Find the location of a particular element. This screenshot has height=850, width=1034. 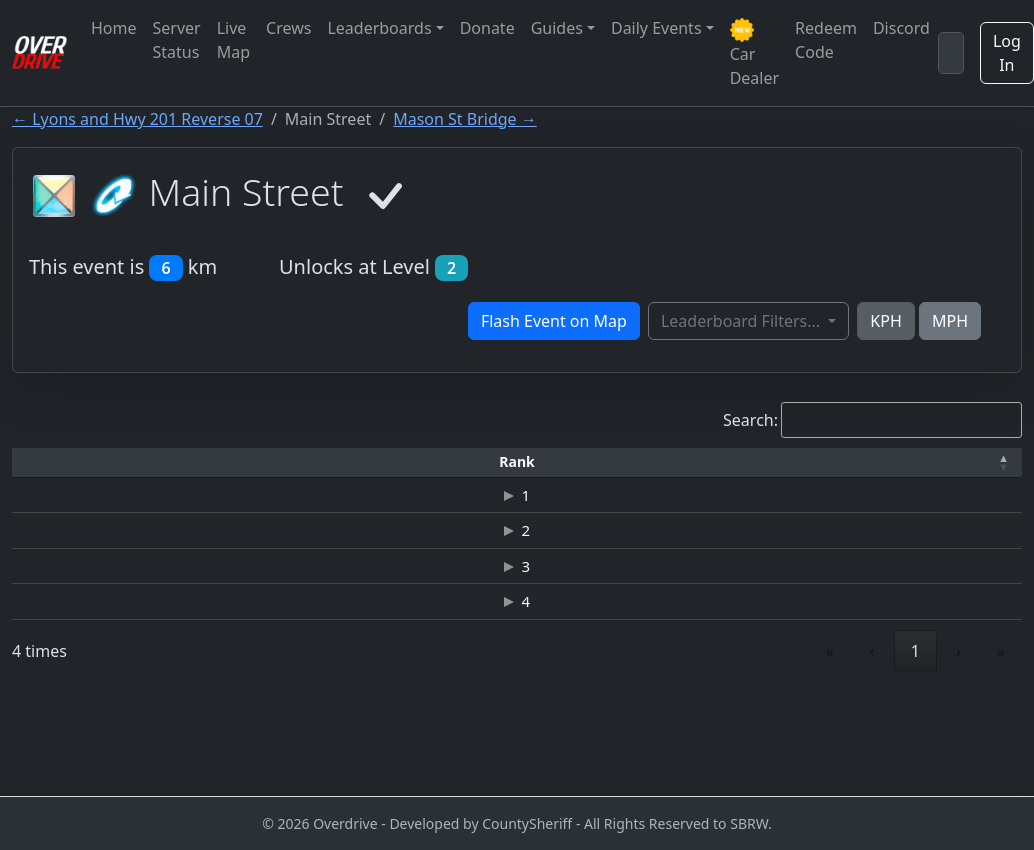

Discord is located at coordinates (901, 28).